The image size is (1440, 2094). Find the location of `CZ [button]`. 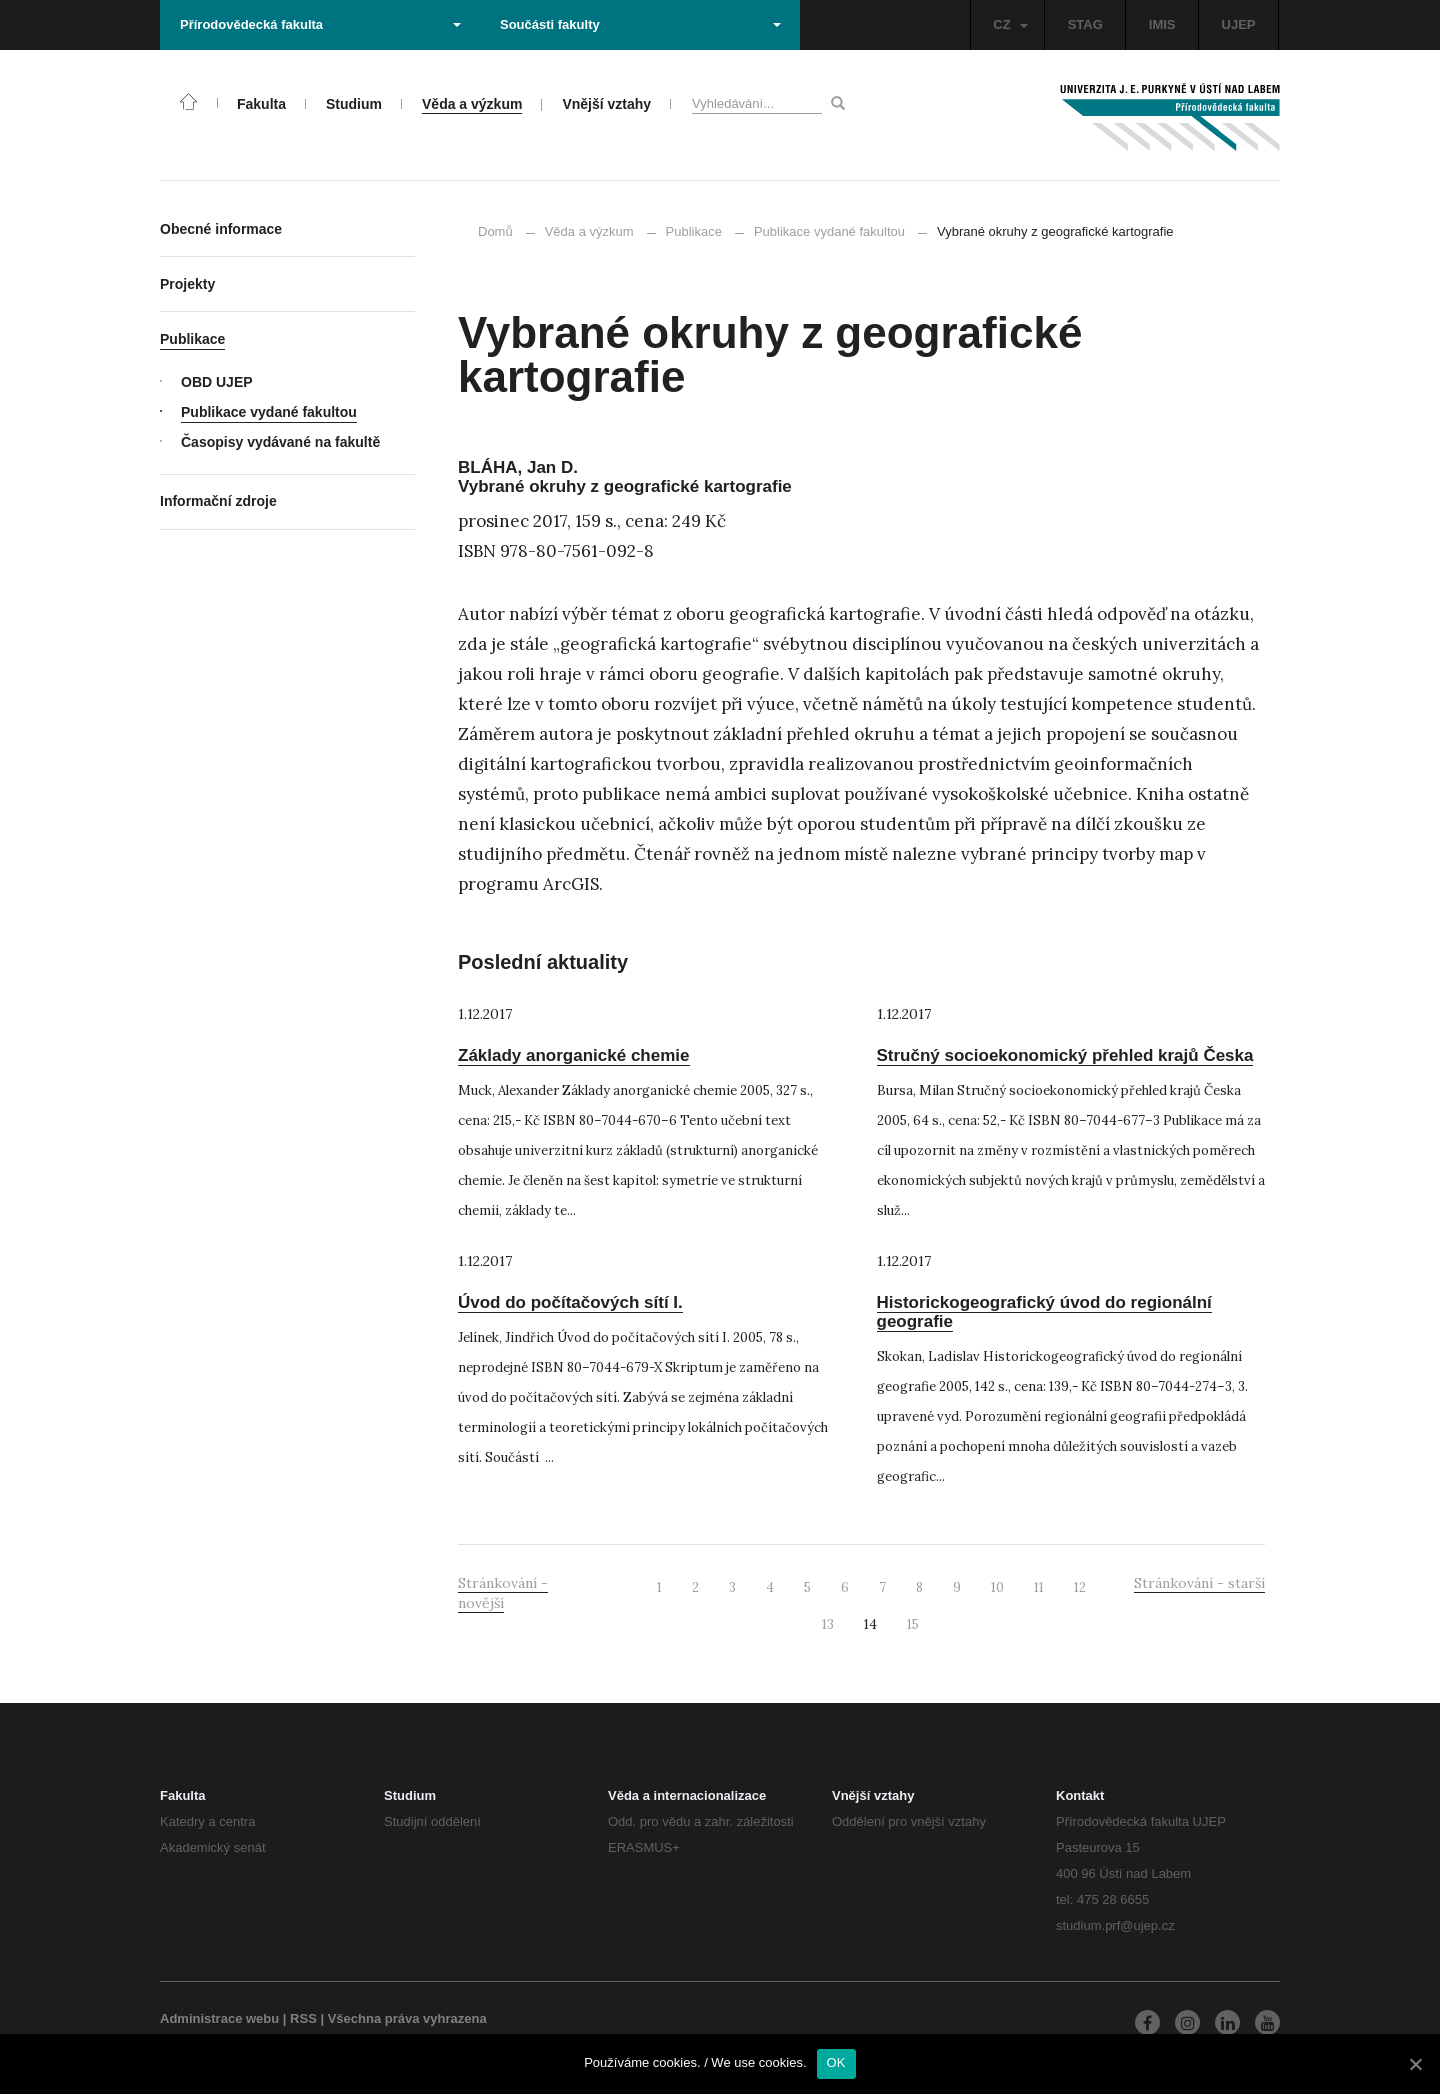

CZ [button] is located at coordinates (1010, 24).